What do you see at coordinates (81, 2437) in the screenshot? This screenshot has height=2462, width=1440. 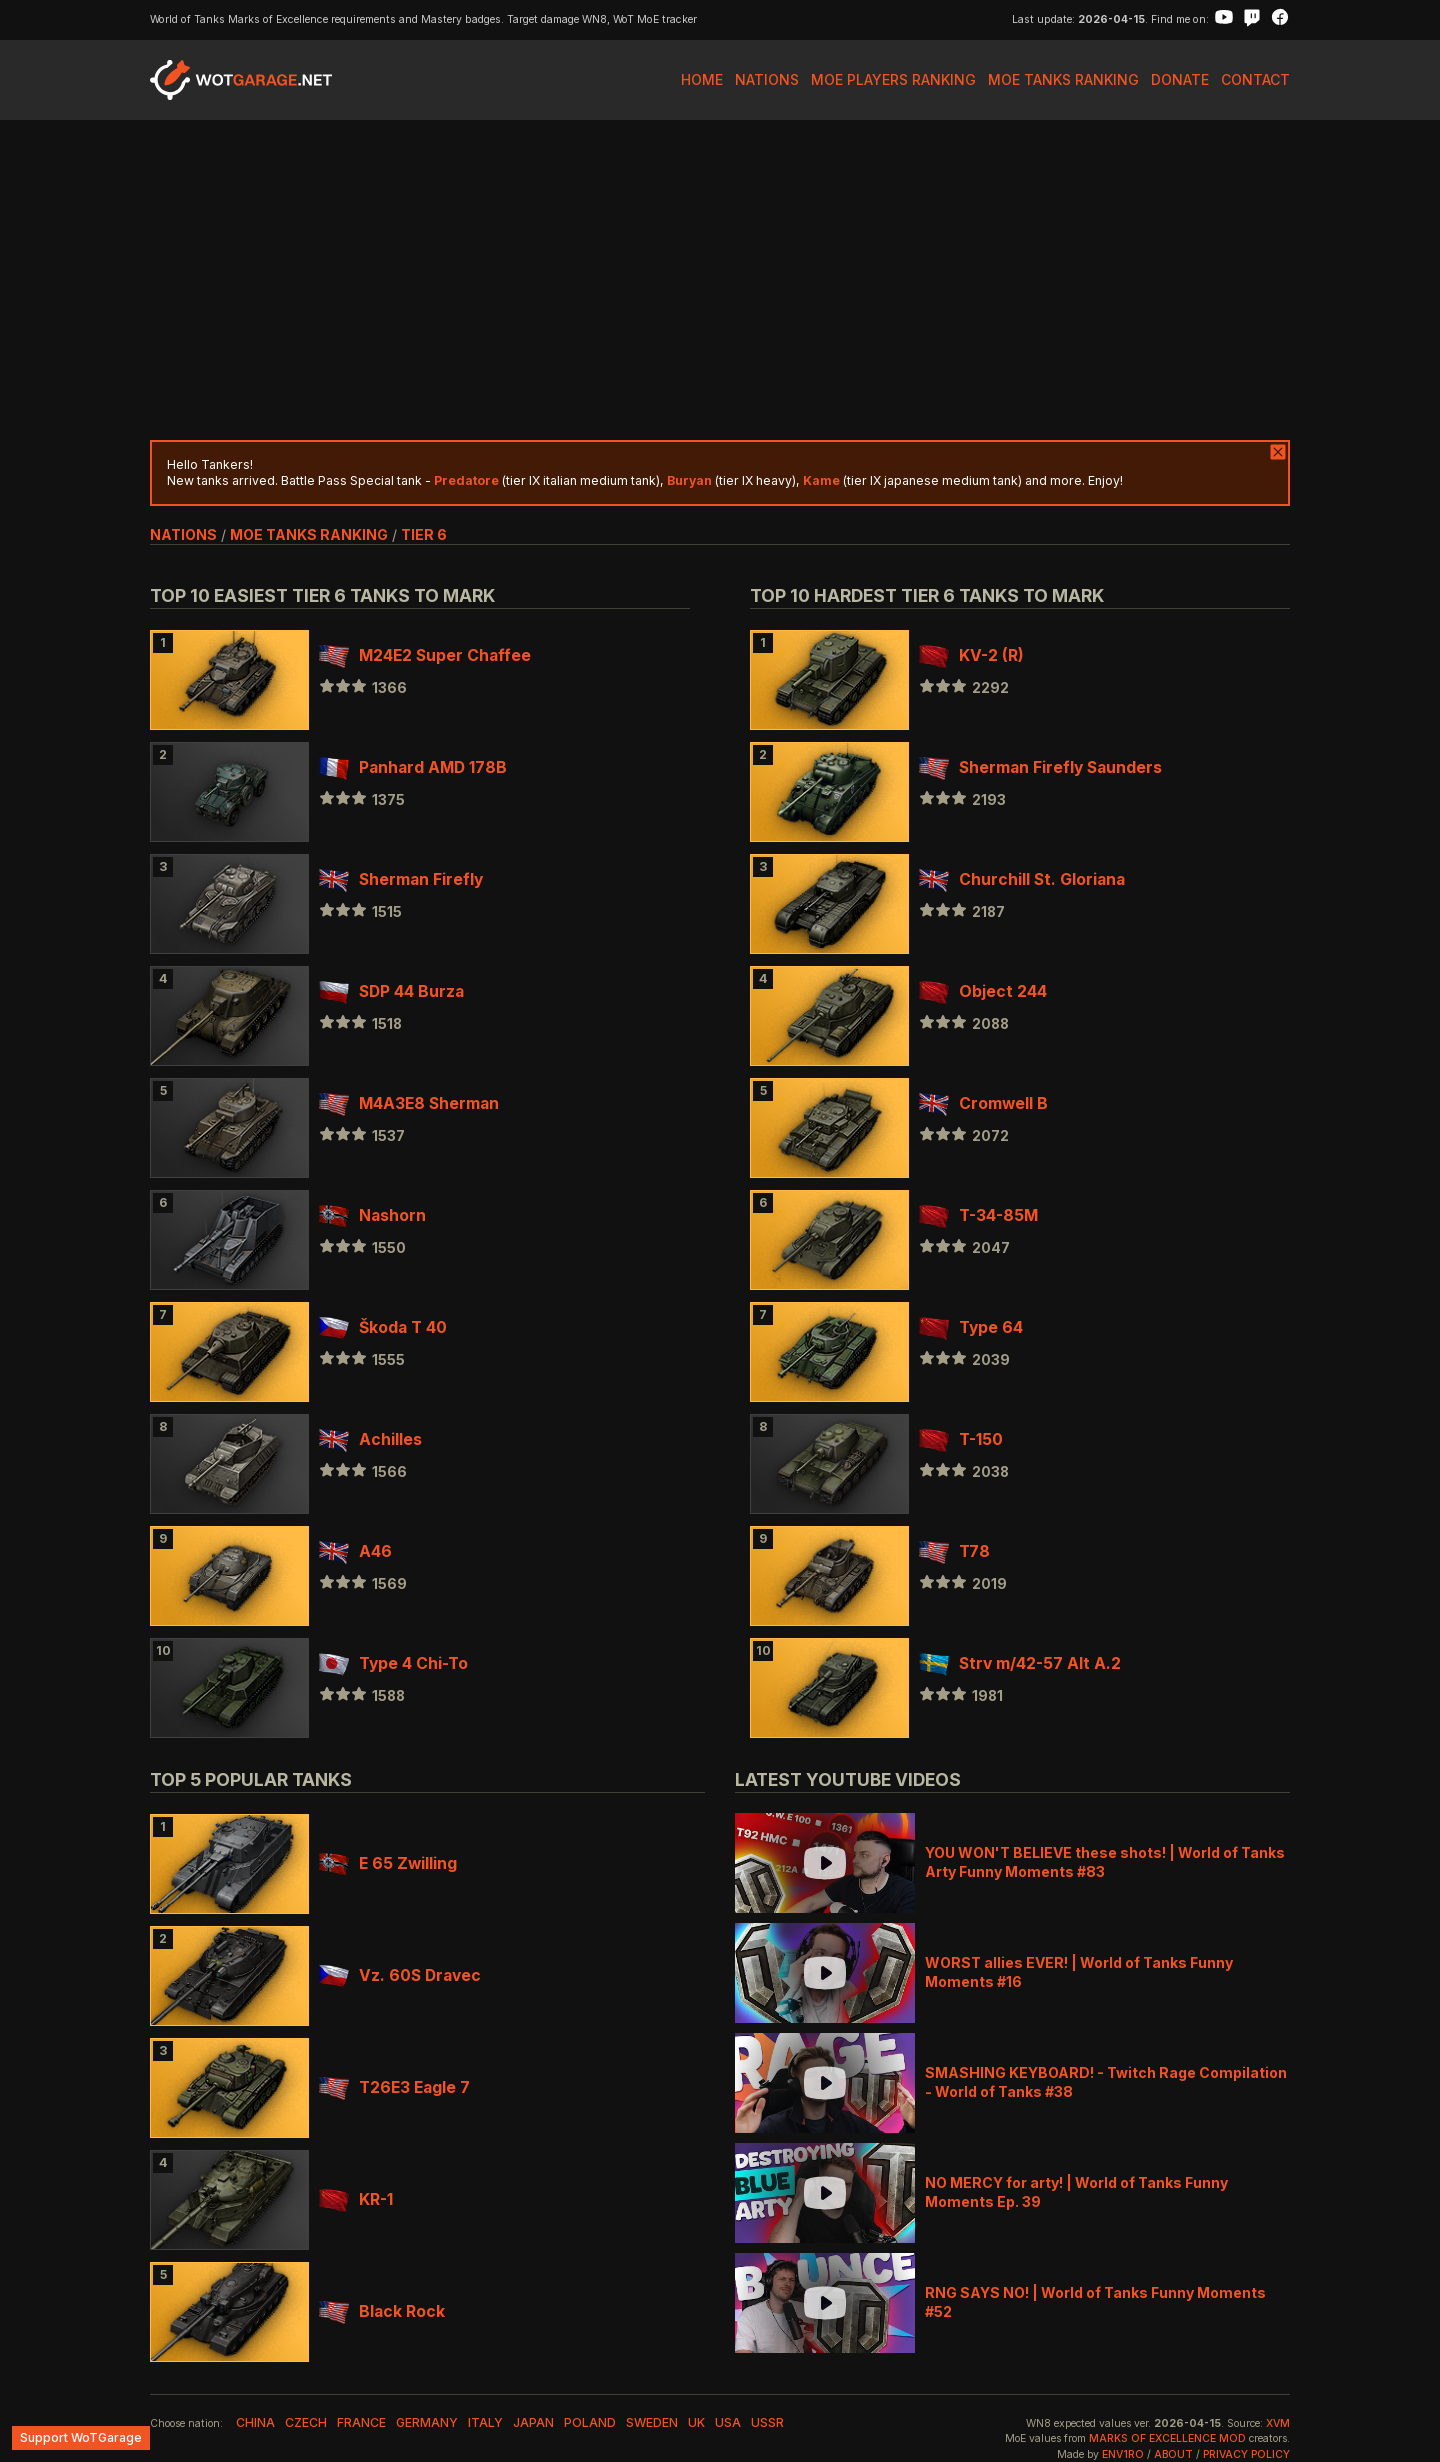 I see `Support WoTGarage` at bounding box center [81, 2437].